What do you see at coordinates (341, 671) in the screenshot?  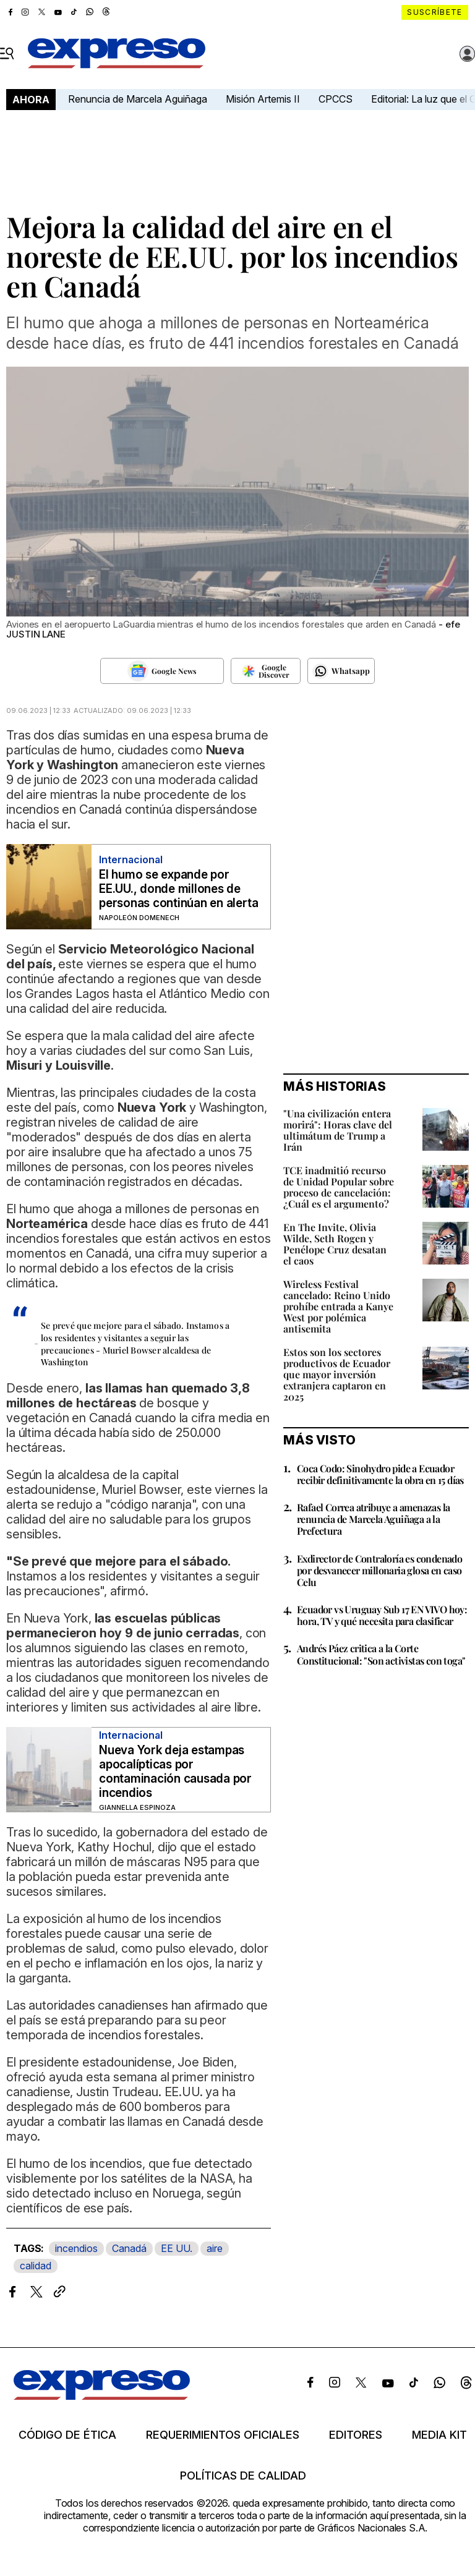 I see `[Seguir en Whatsapp]` at bounding box center [341, 671].